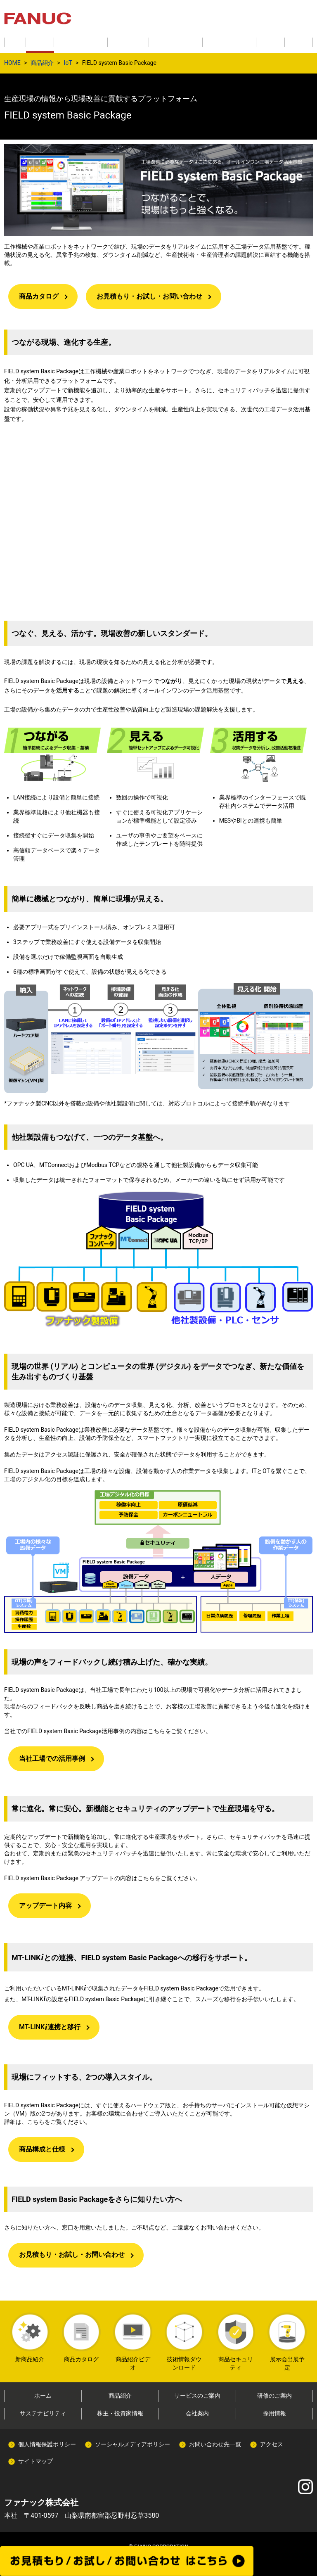 The image size is (317, 2576). Describe the element at coordinates (68, 62) in the screenshot. I see `IoT` at that location.